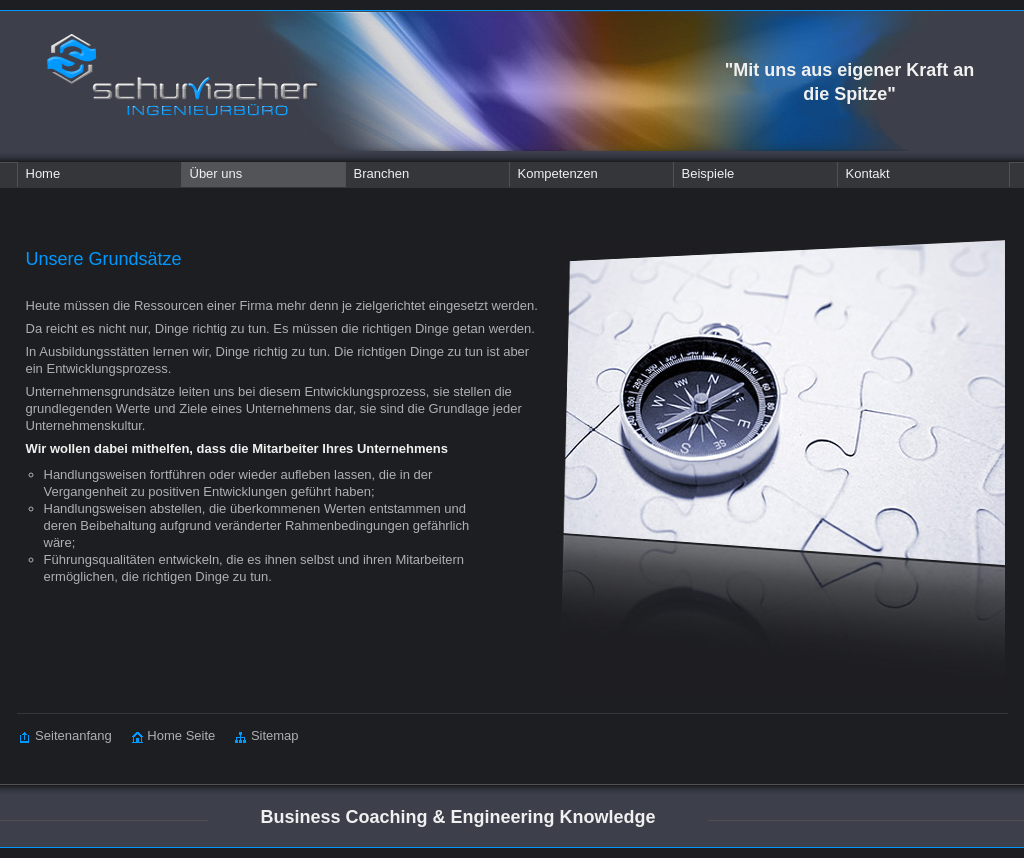  Describe the element at coordinates (164, 735) in the screenshot. I see `Home Seite` at that location.